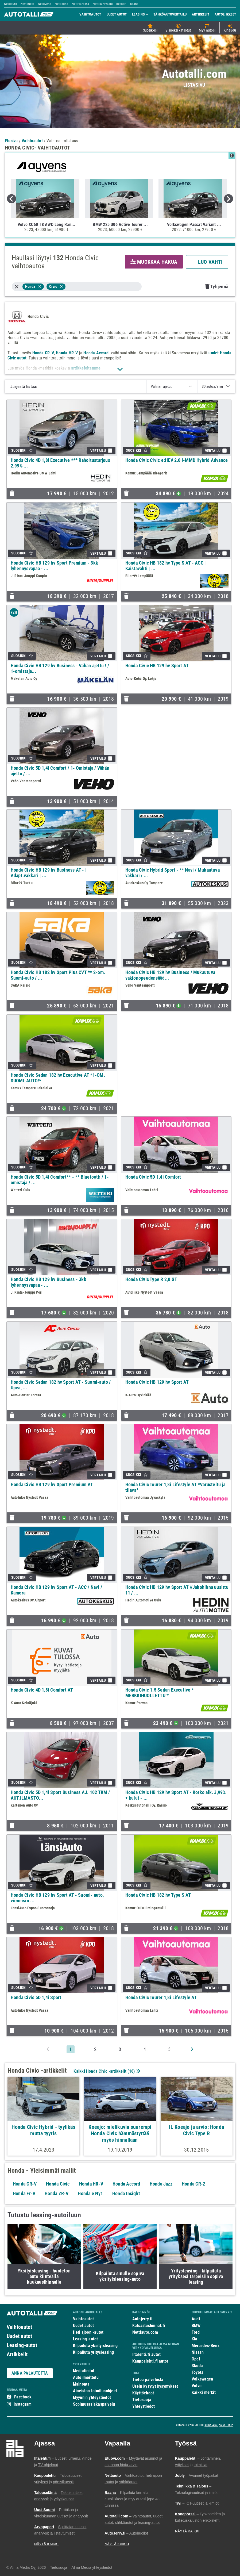 Image resolution: width=240 pixels, height=2576 pixels. Describe the element at coordinates (95, 2345) in the screenshot. I see `Kilpailuta yksityisleasing` at that location.